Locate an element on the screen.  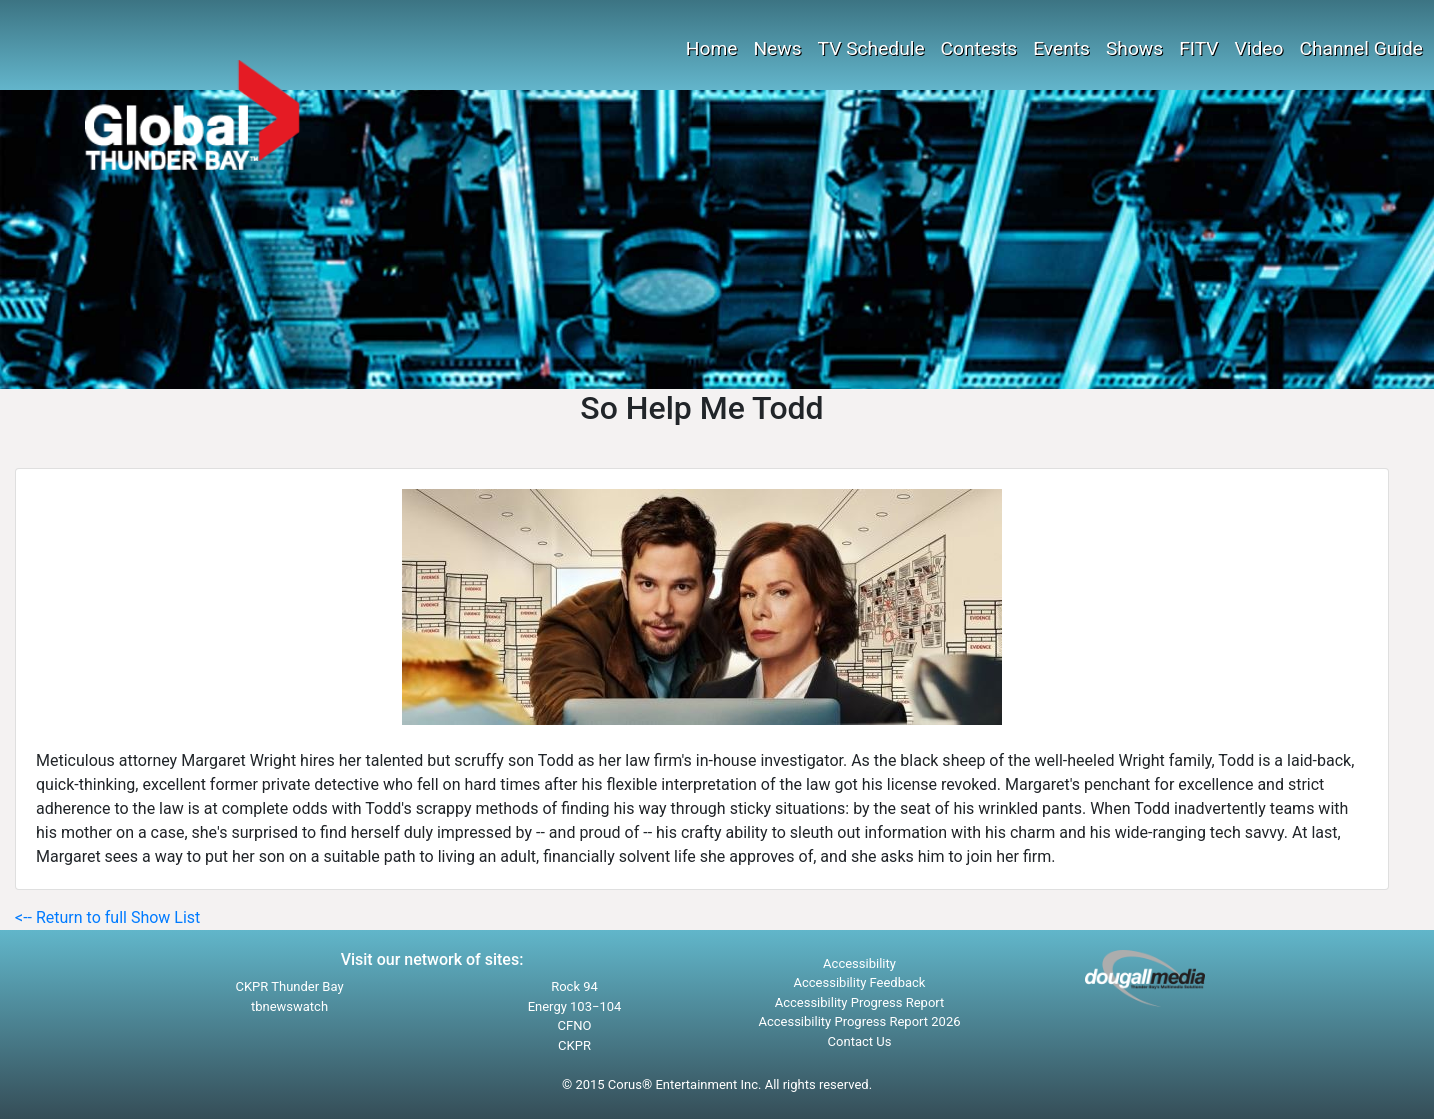
Home is located at coordinates (712, 48).